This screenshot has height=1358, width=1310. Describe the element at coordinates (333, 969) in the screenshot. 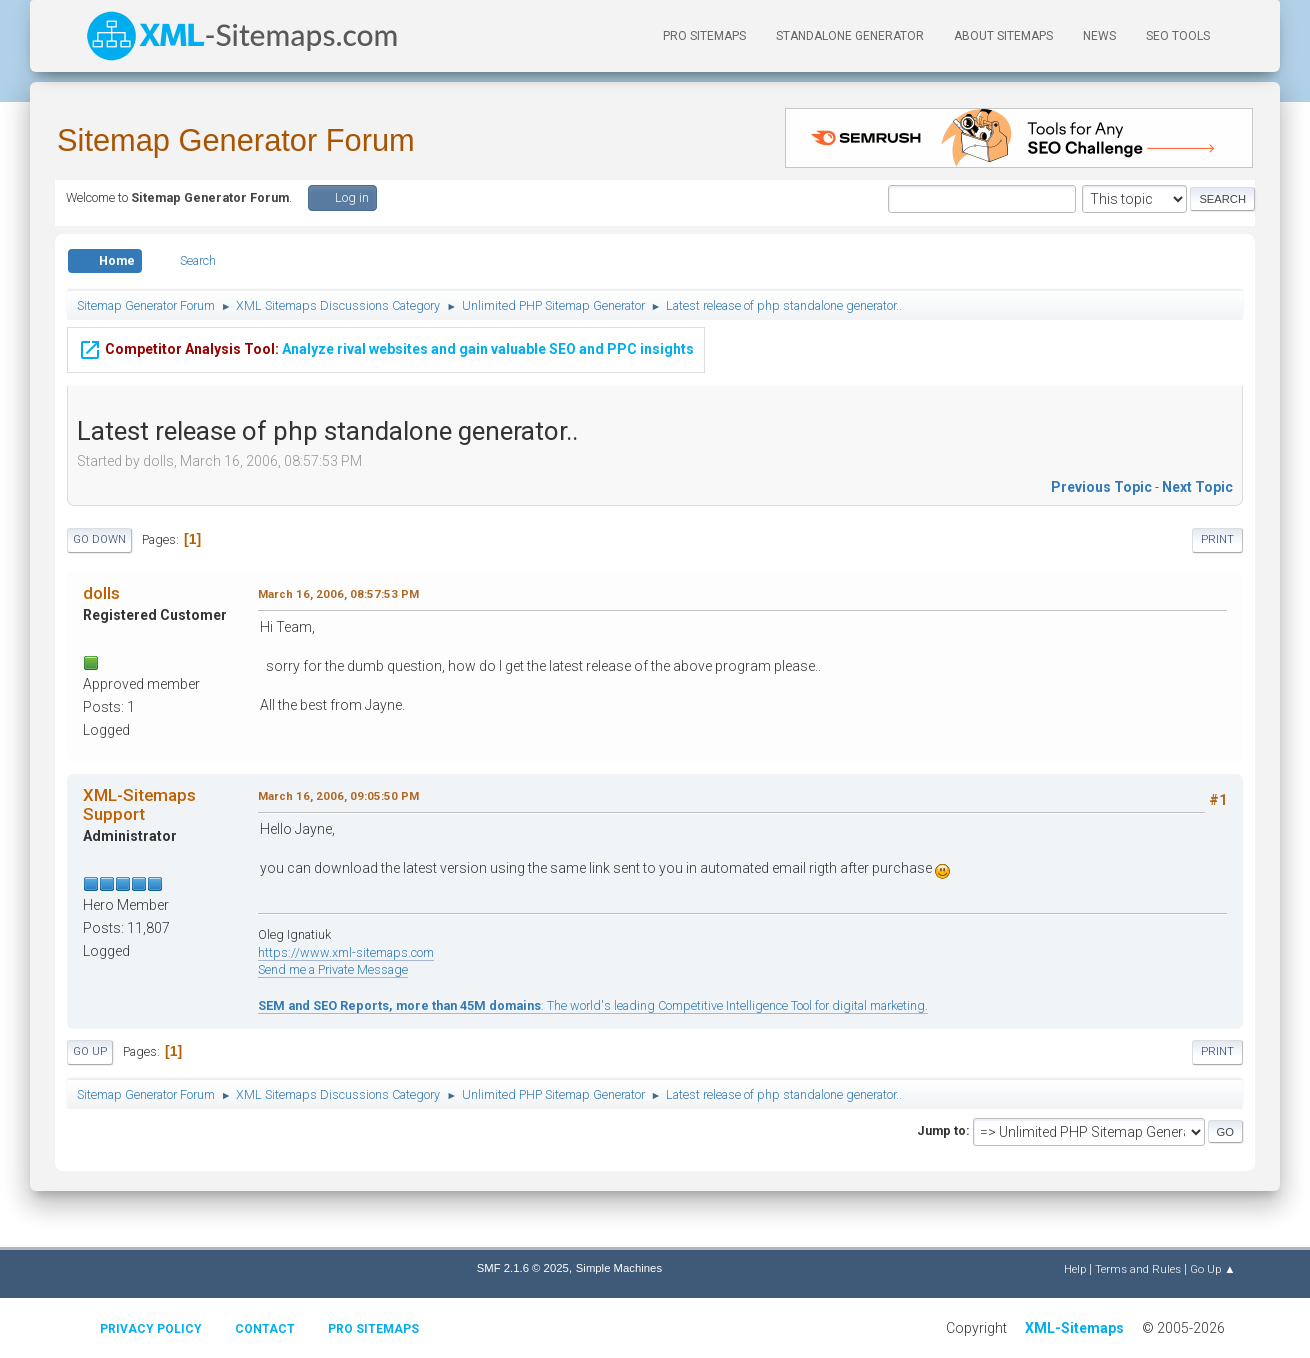

I see `Send me a Private Message` at that location.